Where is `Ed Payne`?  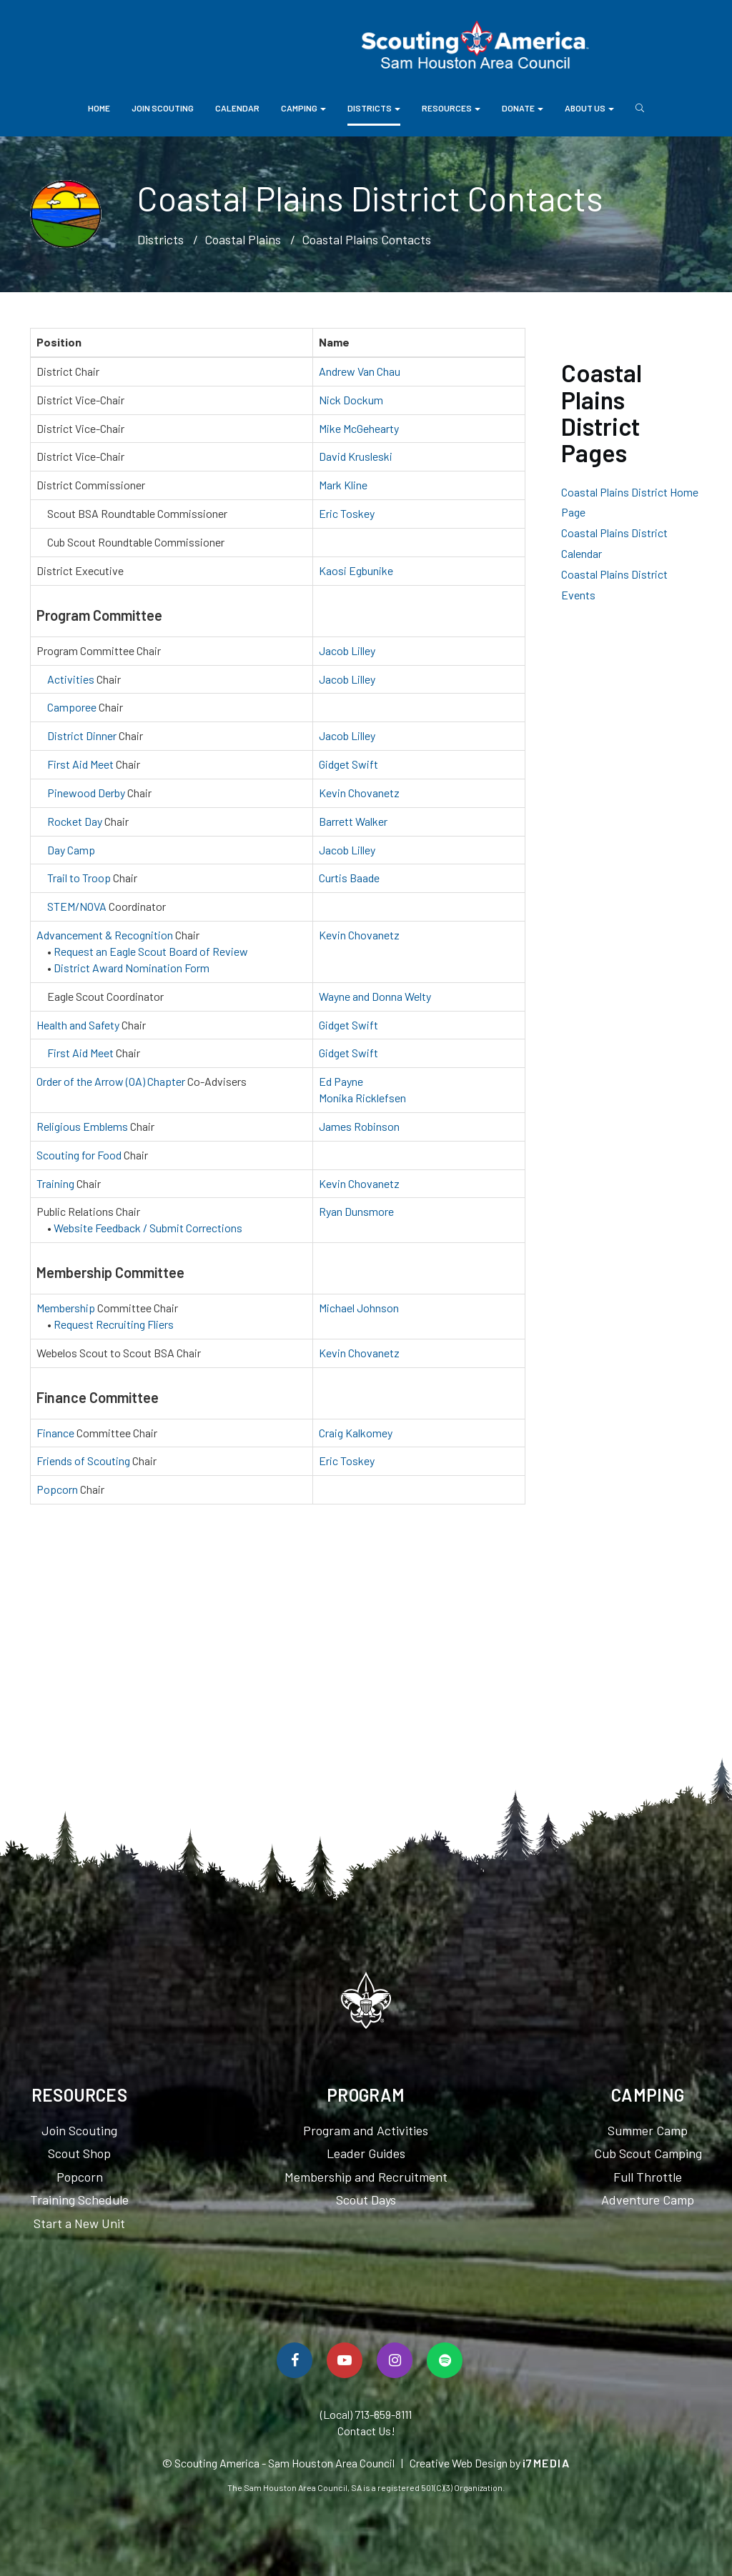
Ed Payne is located at coordinates (341, 1081).